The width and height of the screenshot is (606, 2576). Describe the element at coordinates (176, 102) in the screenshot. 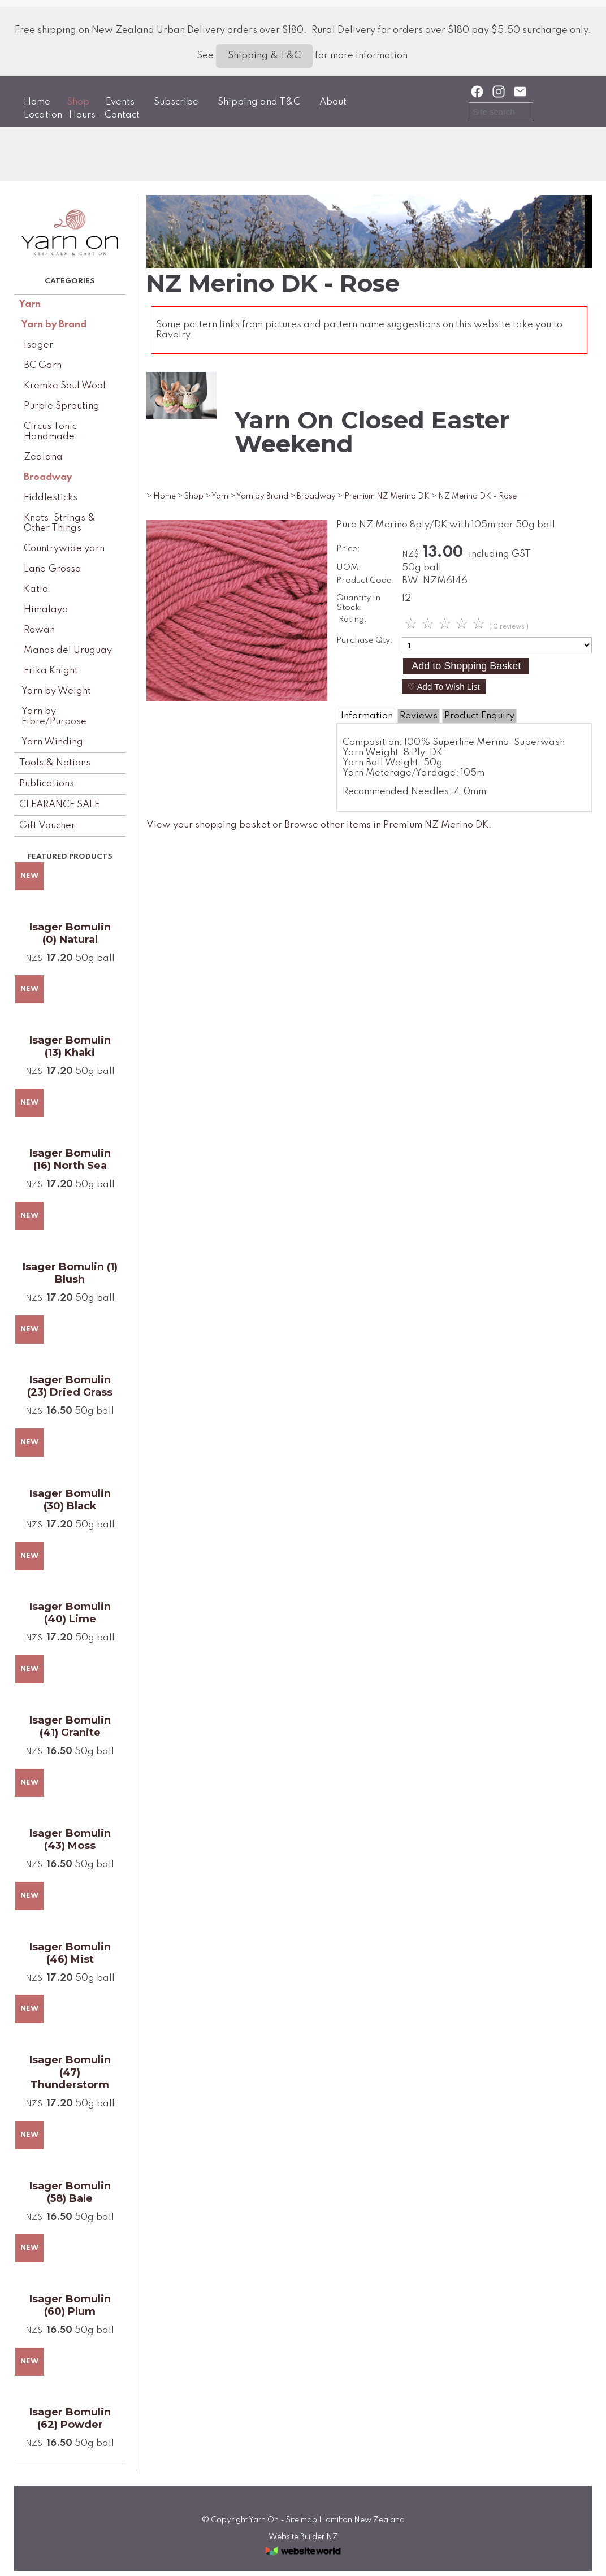

I see `Subscribe` at that location.